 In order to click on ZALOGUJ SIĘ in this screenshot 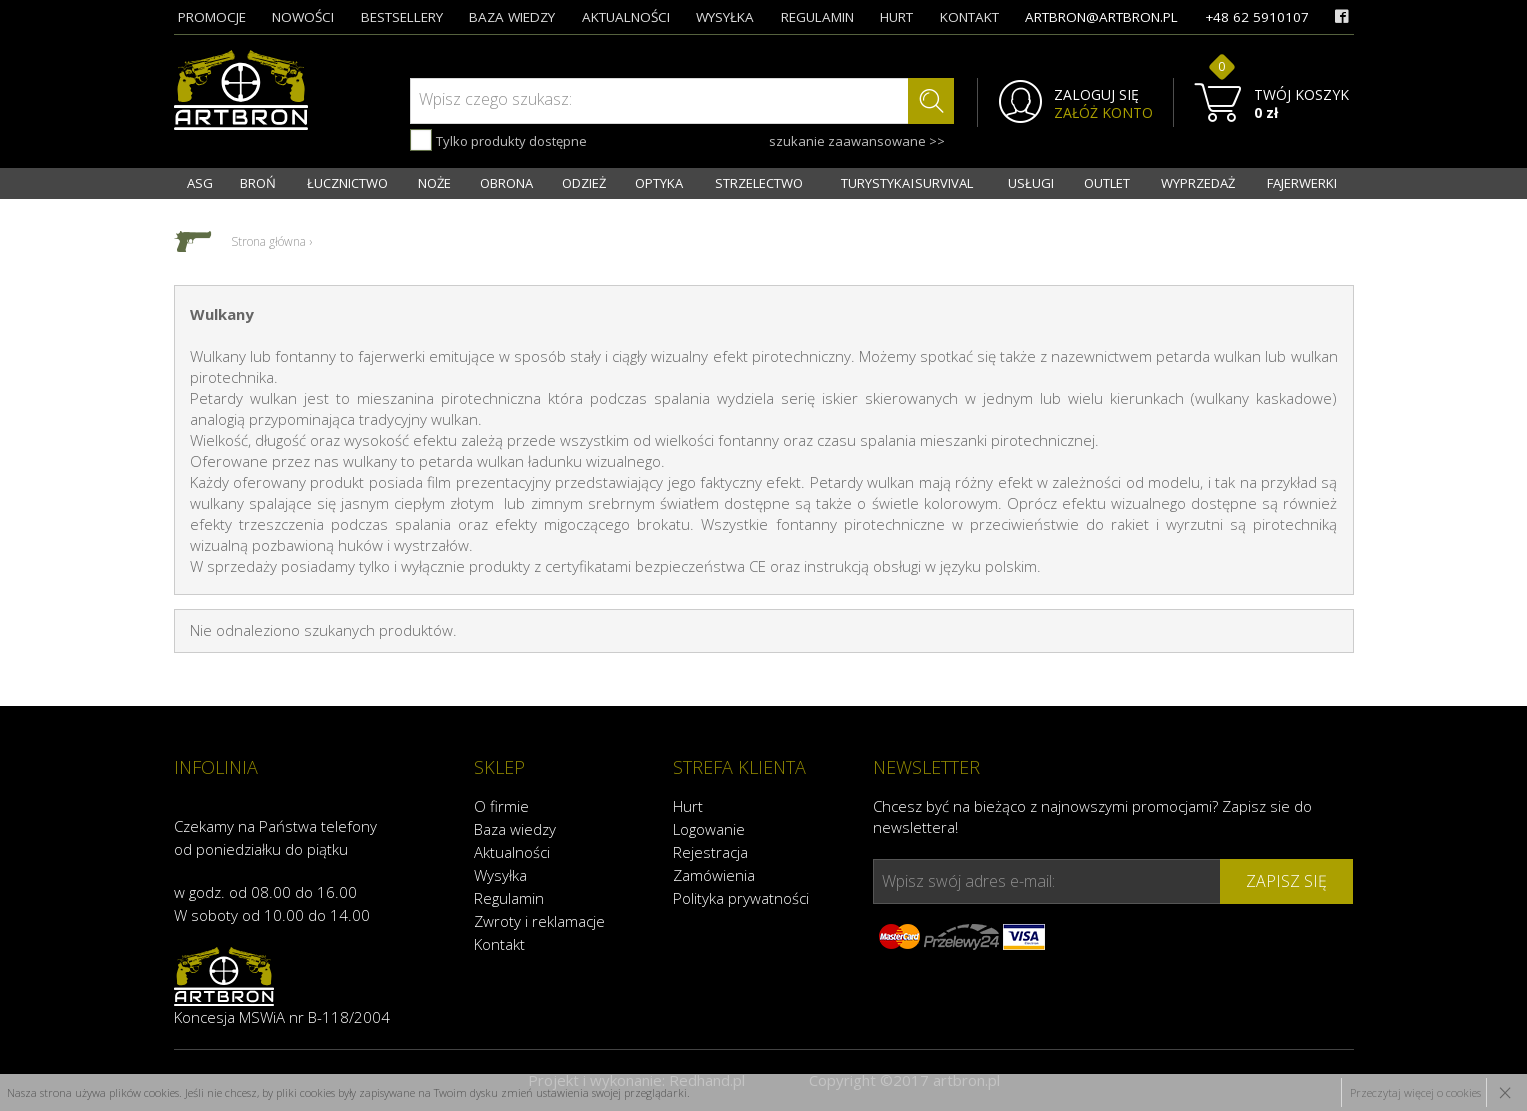, I will do `click(1096, 95)`.